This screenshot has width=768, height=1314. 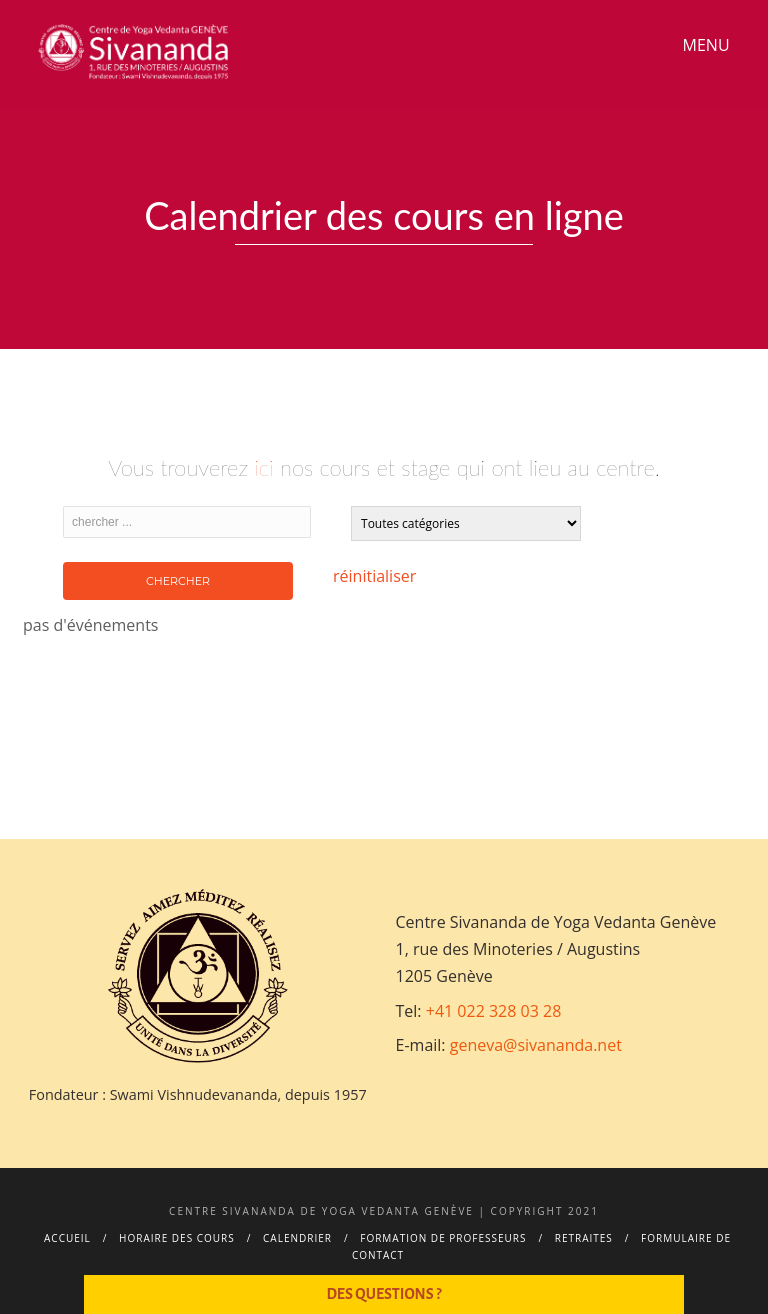 I want to click on ici, so click(x=263, y=467).